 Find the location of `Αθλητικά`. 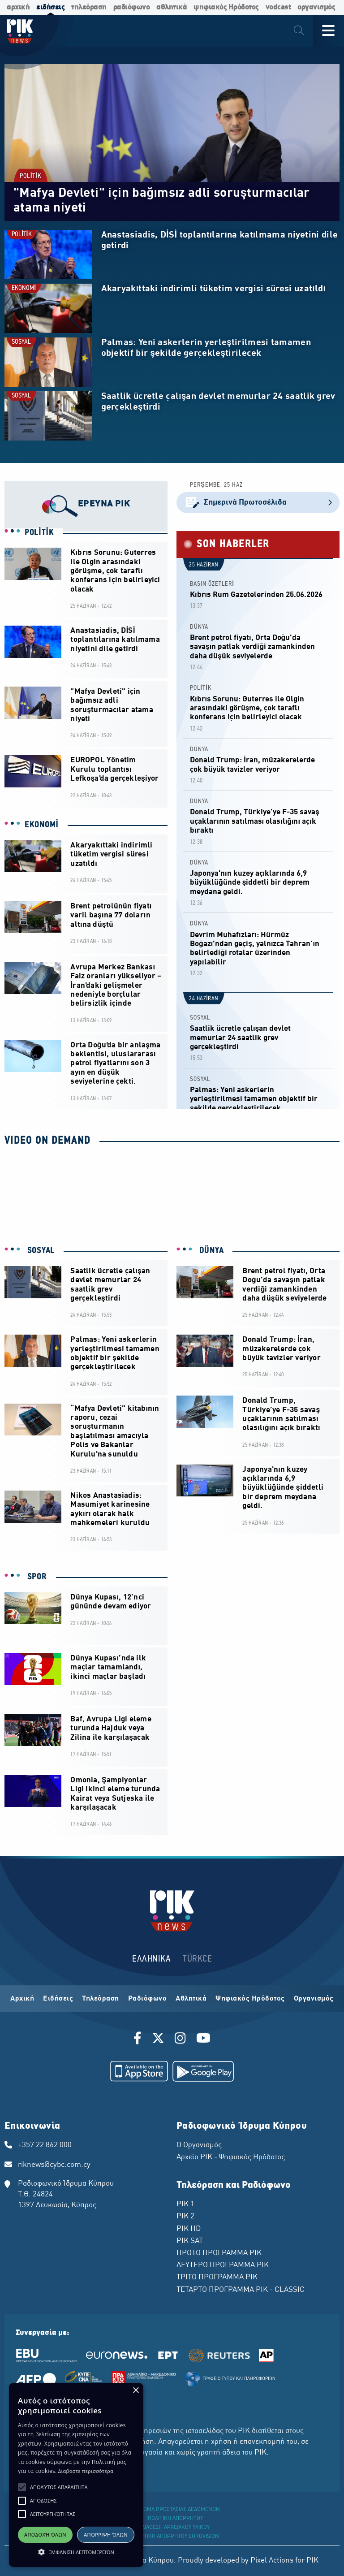

Αθλητικά is located at coordinates (191, 1999).